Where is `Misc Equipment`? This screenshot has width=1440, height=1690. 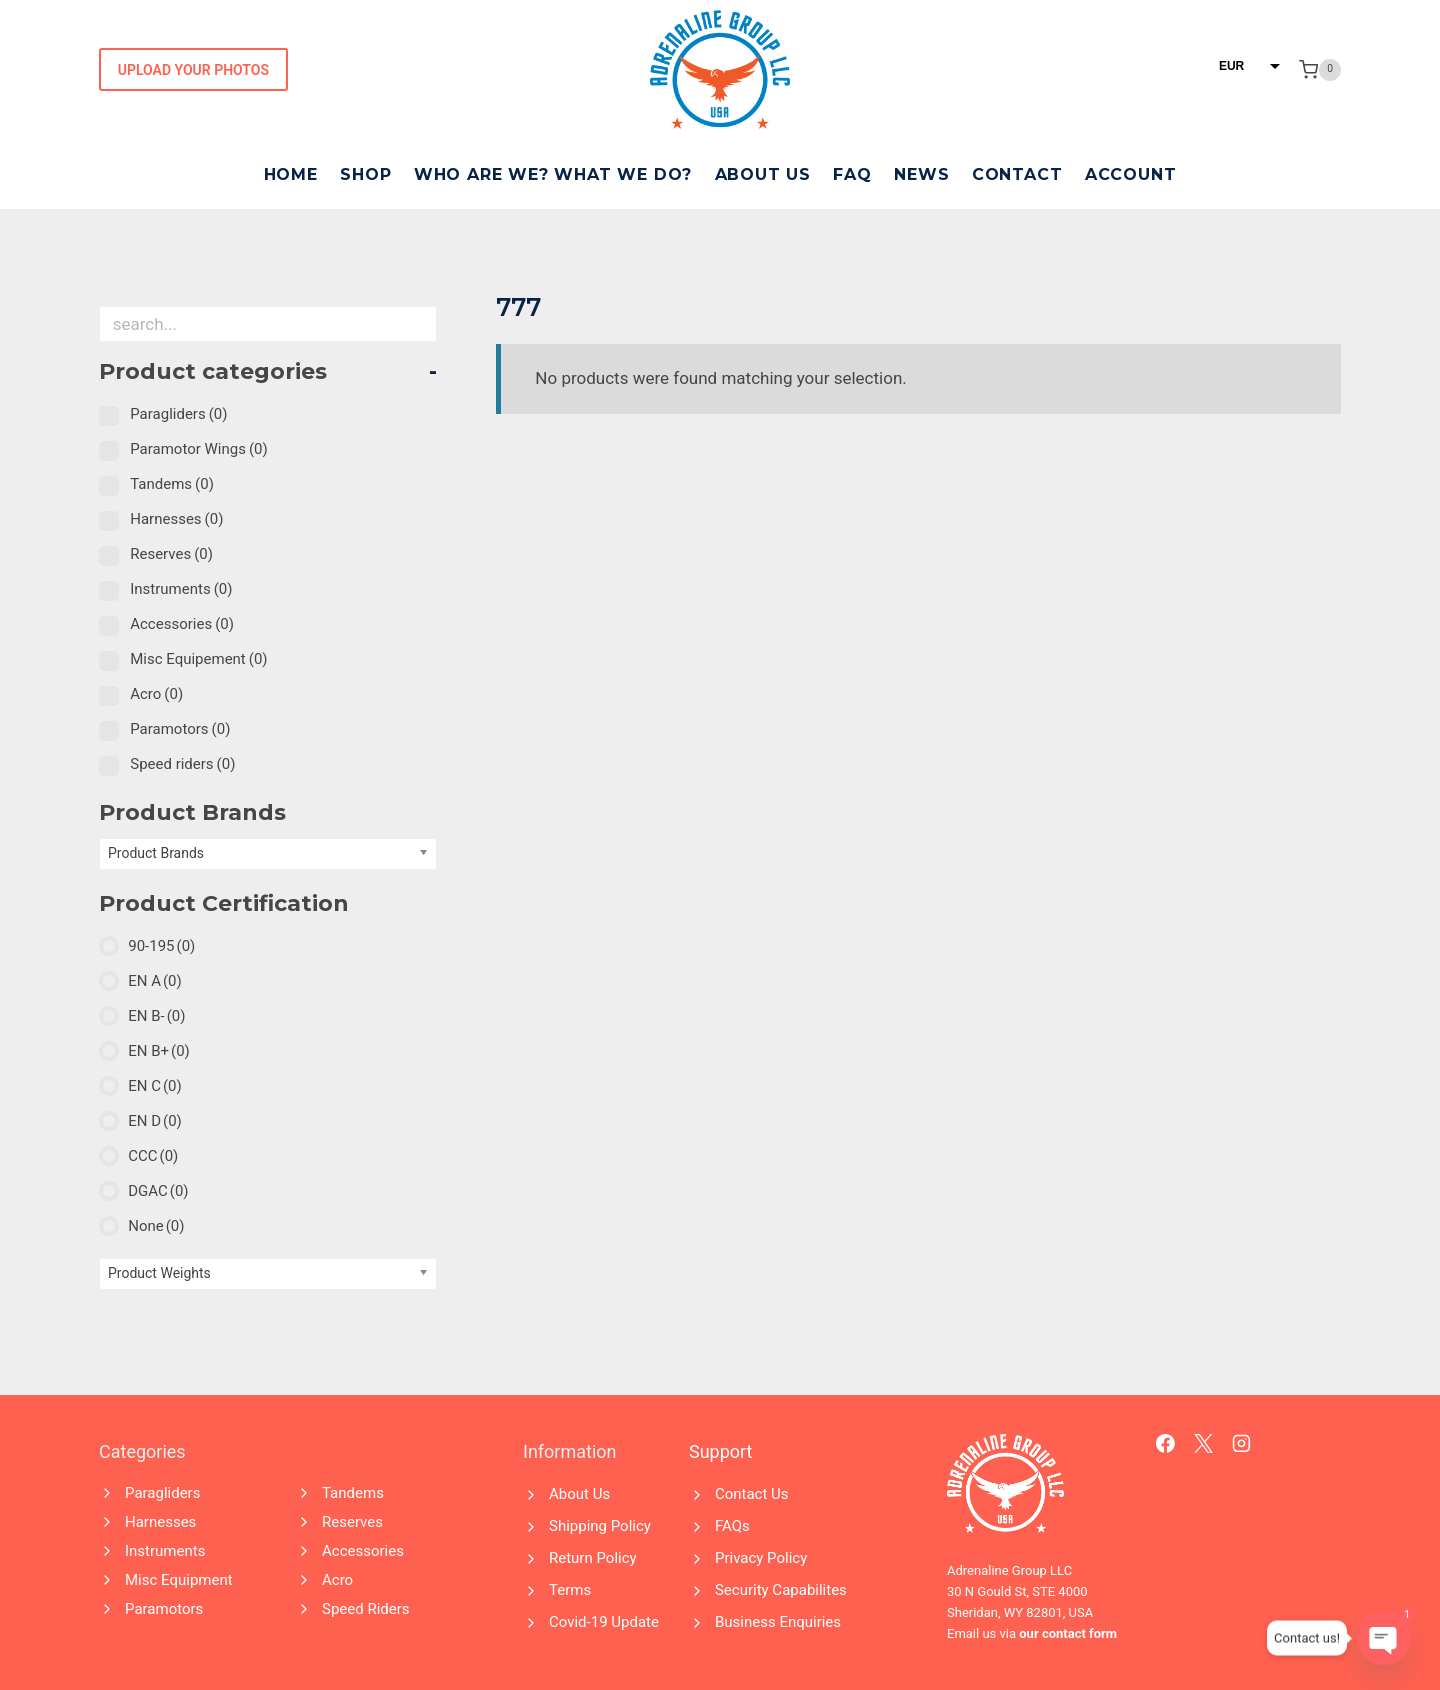 Misc Equipment is located at coordinates (179, 1580).